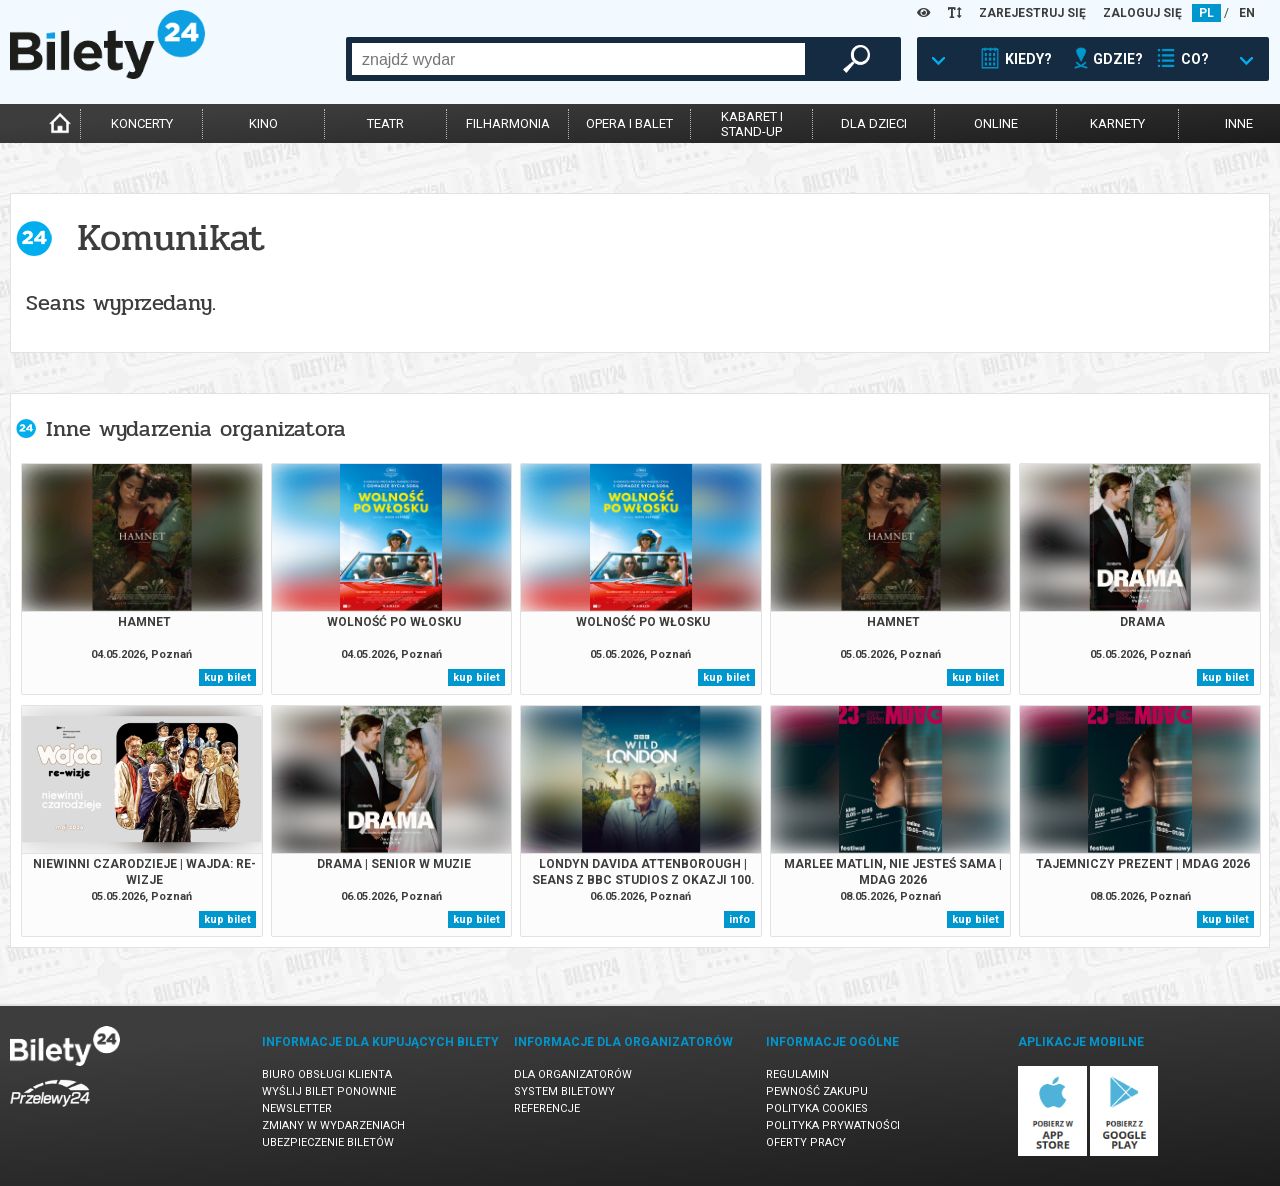 This screenshot has width=1280, height=1186. Describe the element at coordinates (1117, 123) in the screenshot. I see `karnety` at that location.